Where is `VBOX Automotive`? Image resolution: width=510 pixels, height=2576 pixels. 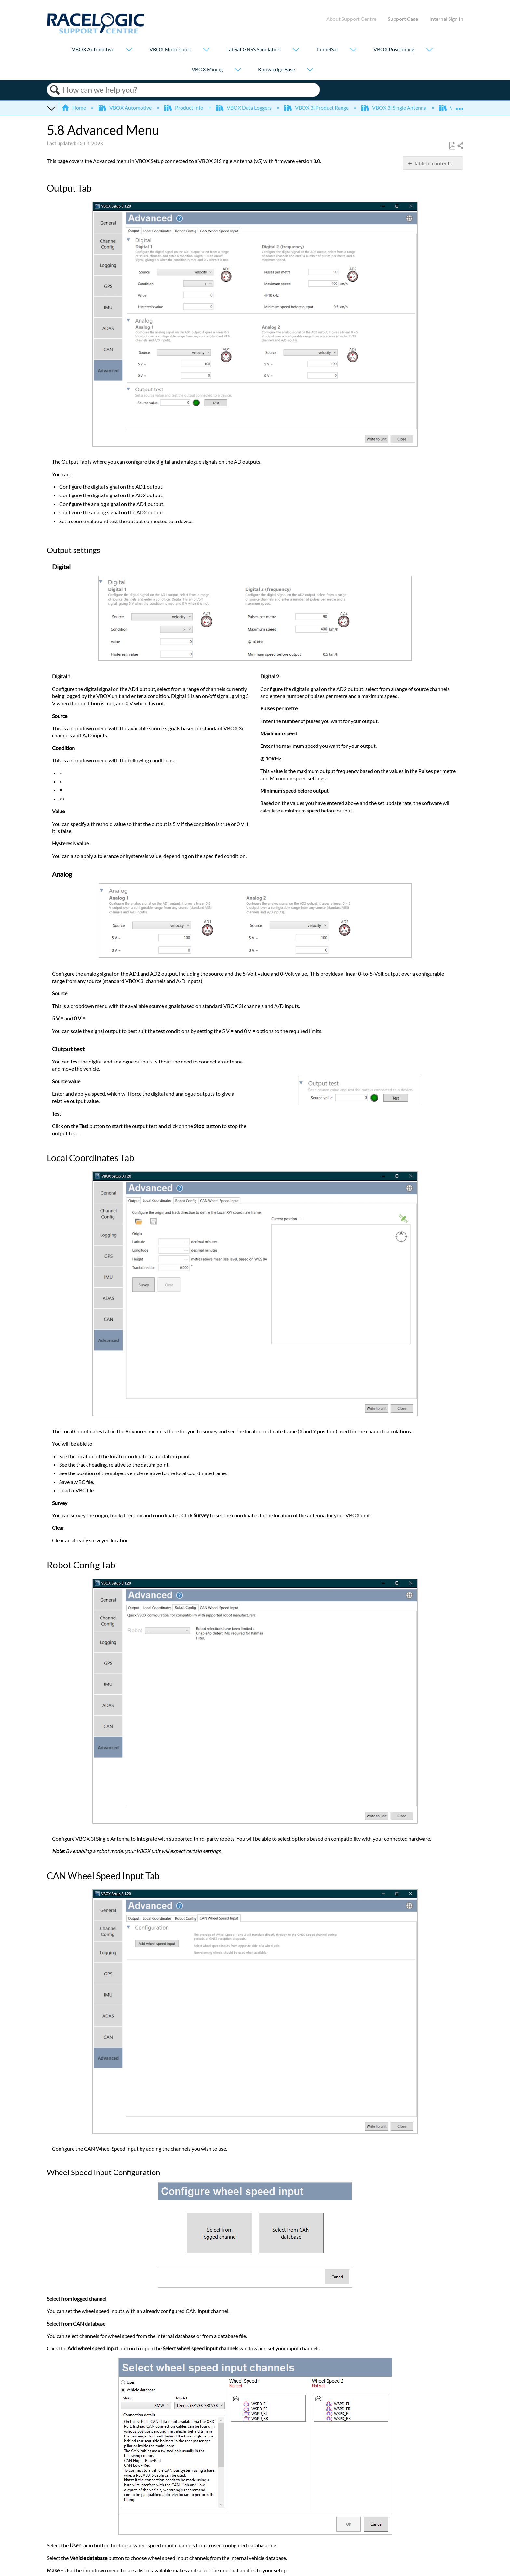
VBOX Automotive is located at coordinates (93, 49).